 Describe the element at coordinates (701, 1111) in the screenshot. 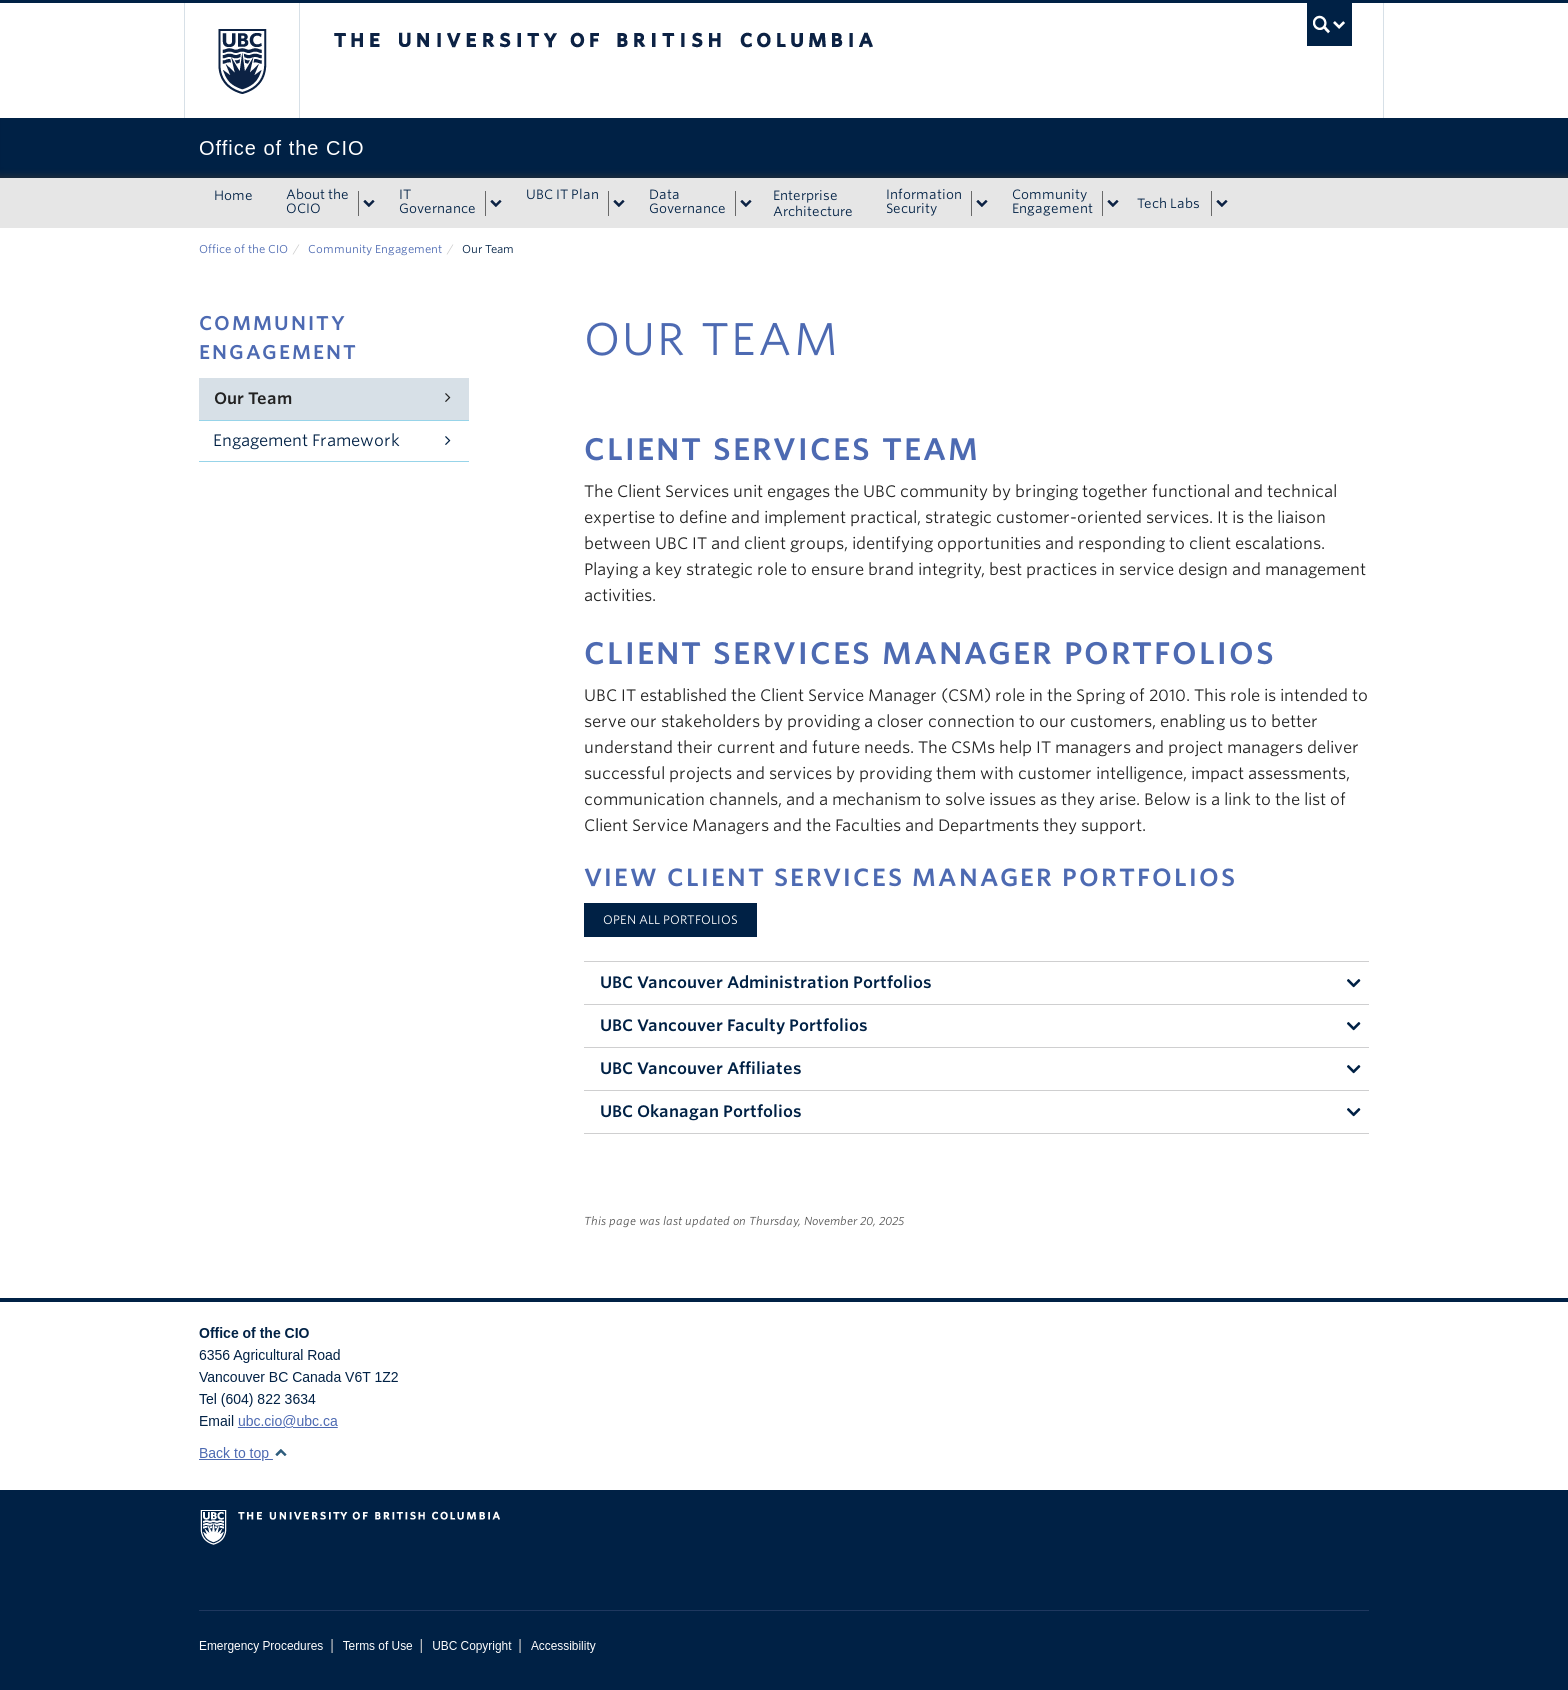

I see `UBC Okanagan Portfolios` at that location.